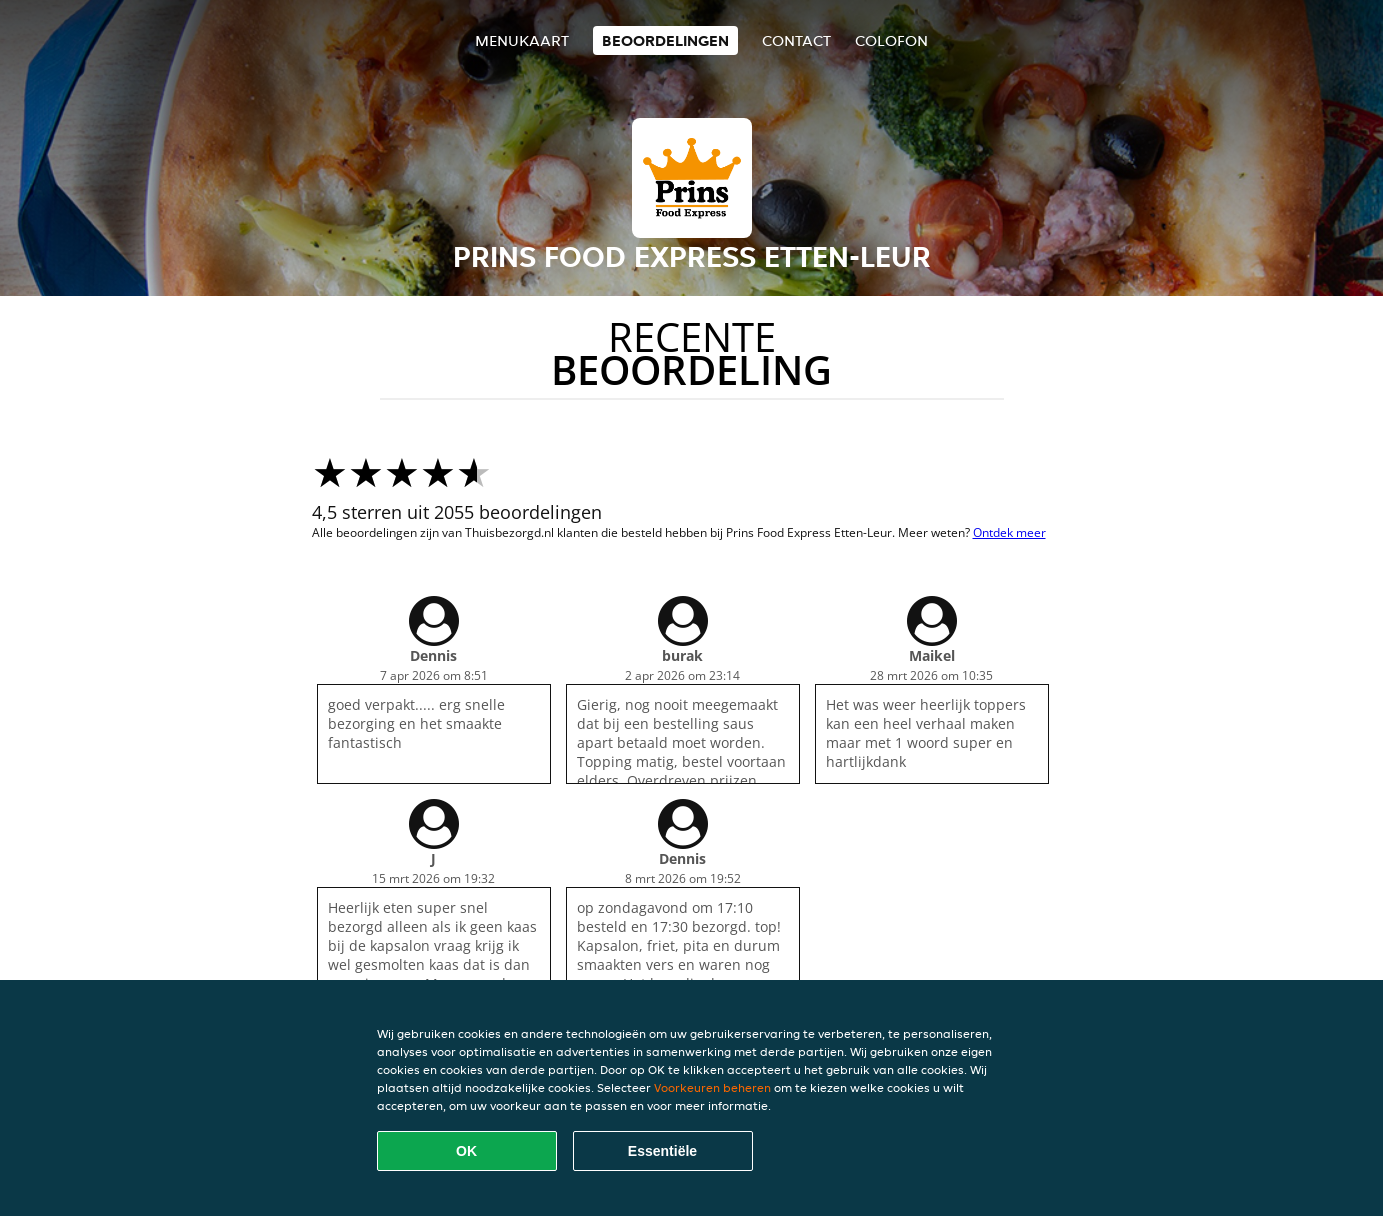 The width and height of the screenshot is (1383, 1216). What do you see at coordinates (522, 40) in the screenshot?
I see `Menukaart` at bounding box center [522, 40].